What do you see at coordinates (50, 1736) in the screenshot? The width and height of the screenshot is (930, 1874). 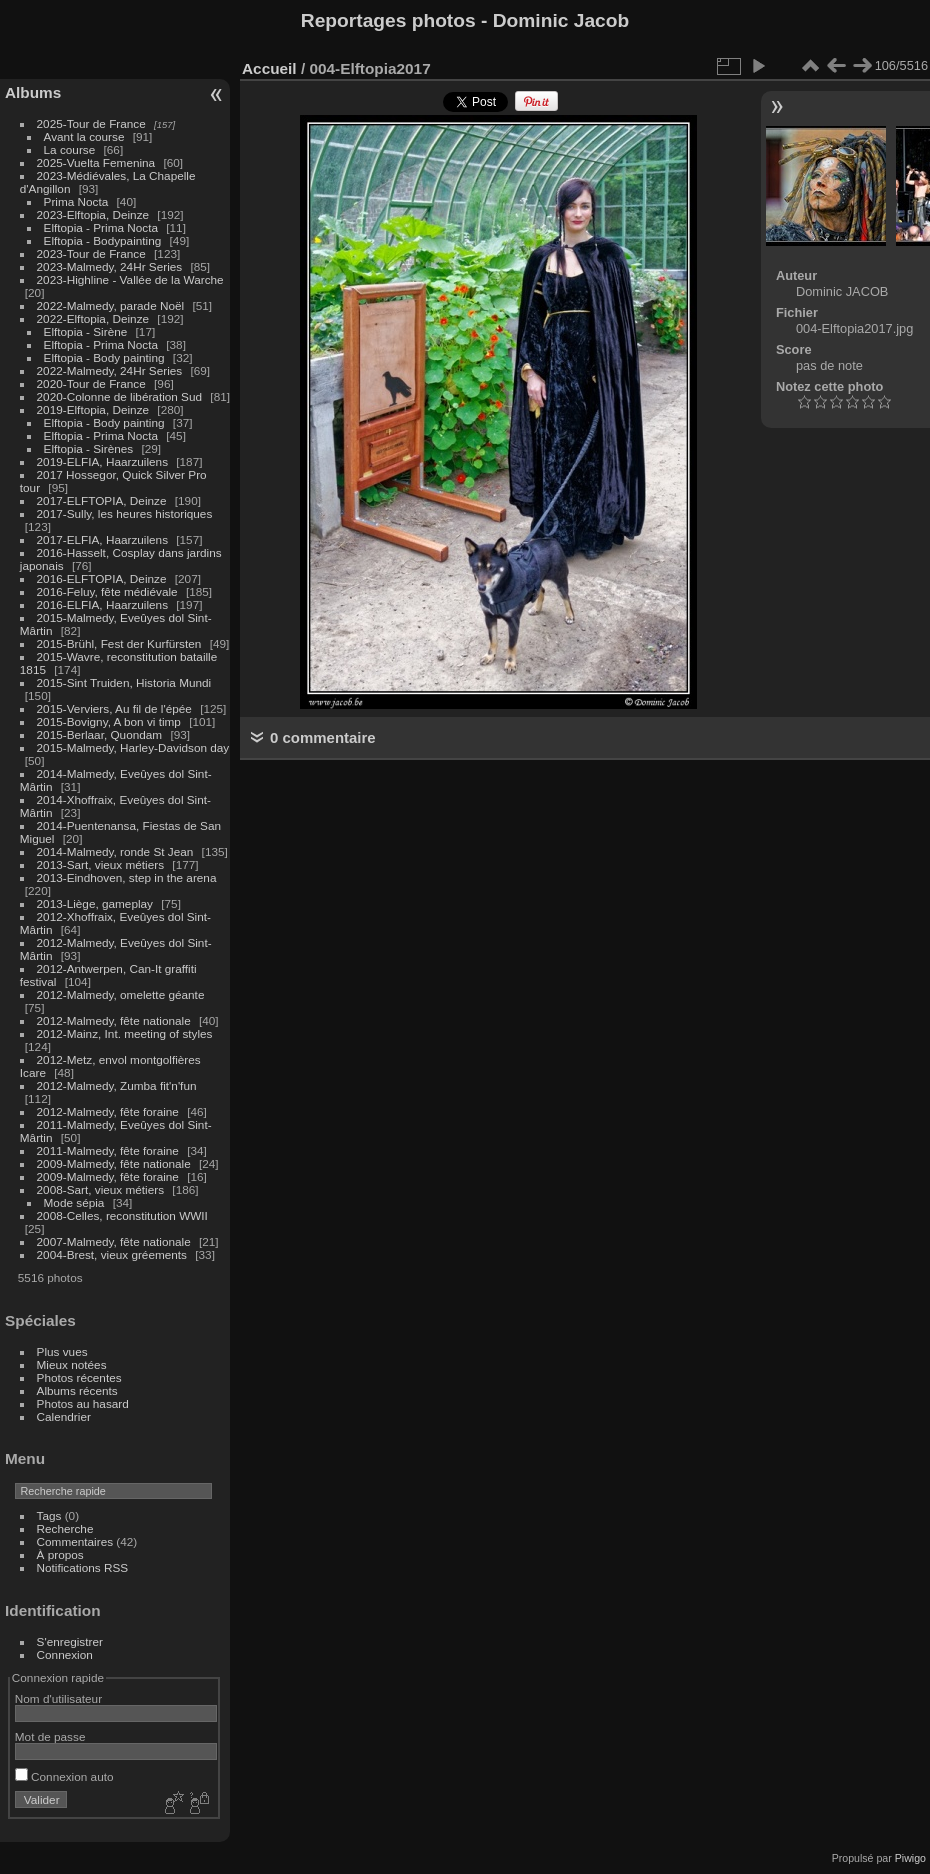 I see `Mot de passe` at bounding box center [50, 1736].